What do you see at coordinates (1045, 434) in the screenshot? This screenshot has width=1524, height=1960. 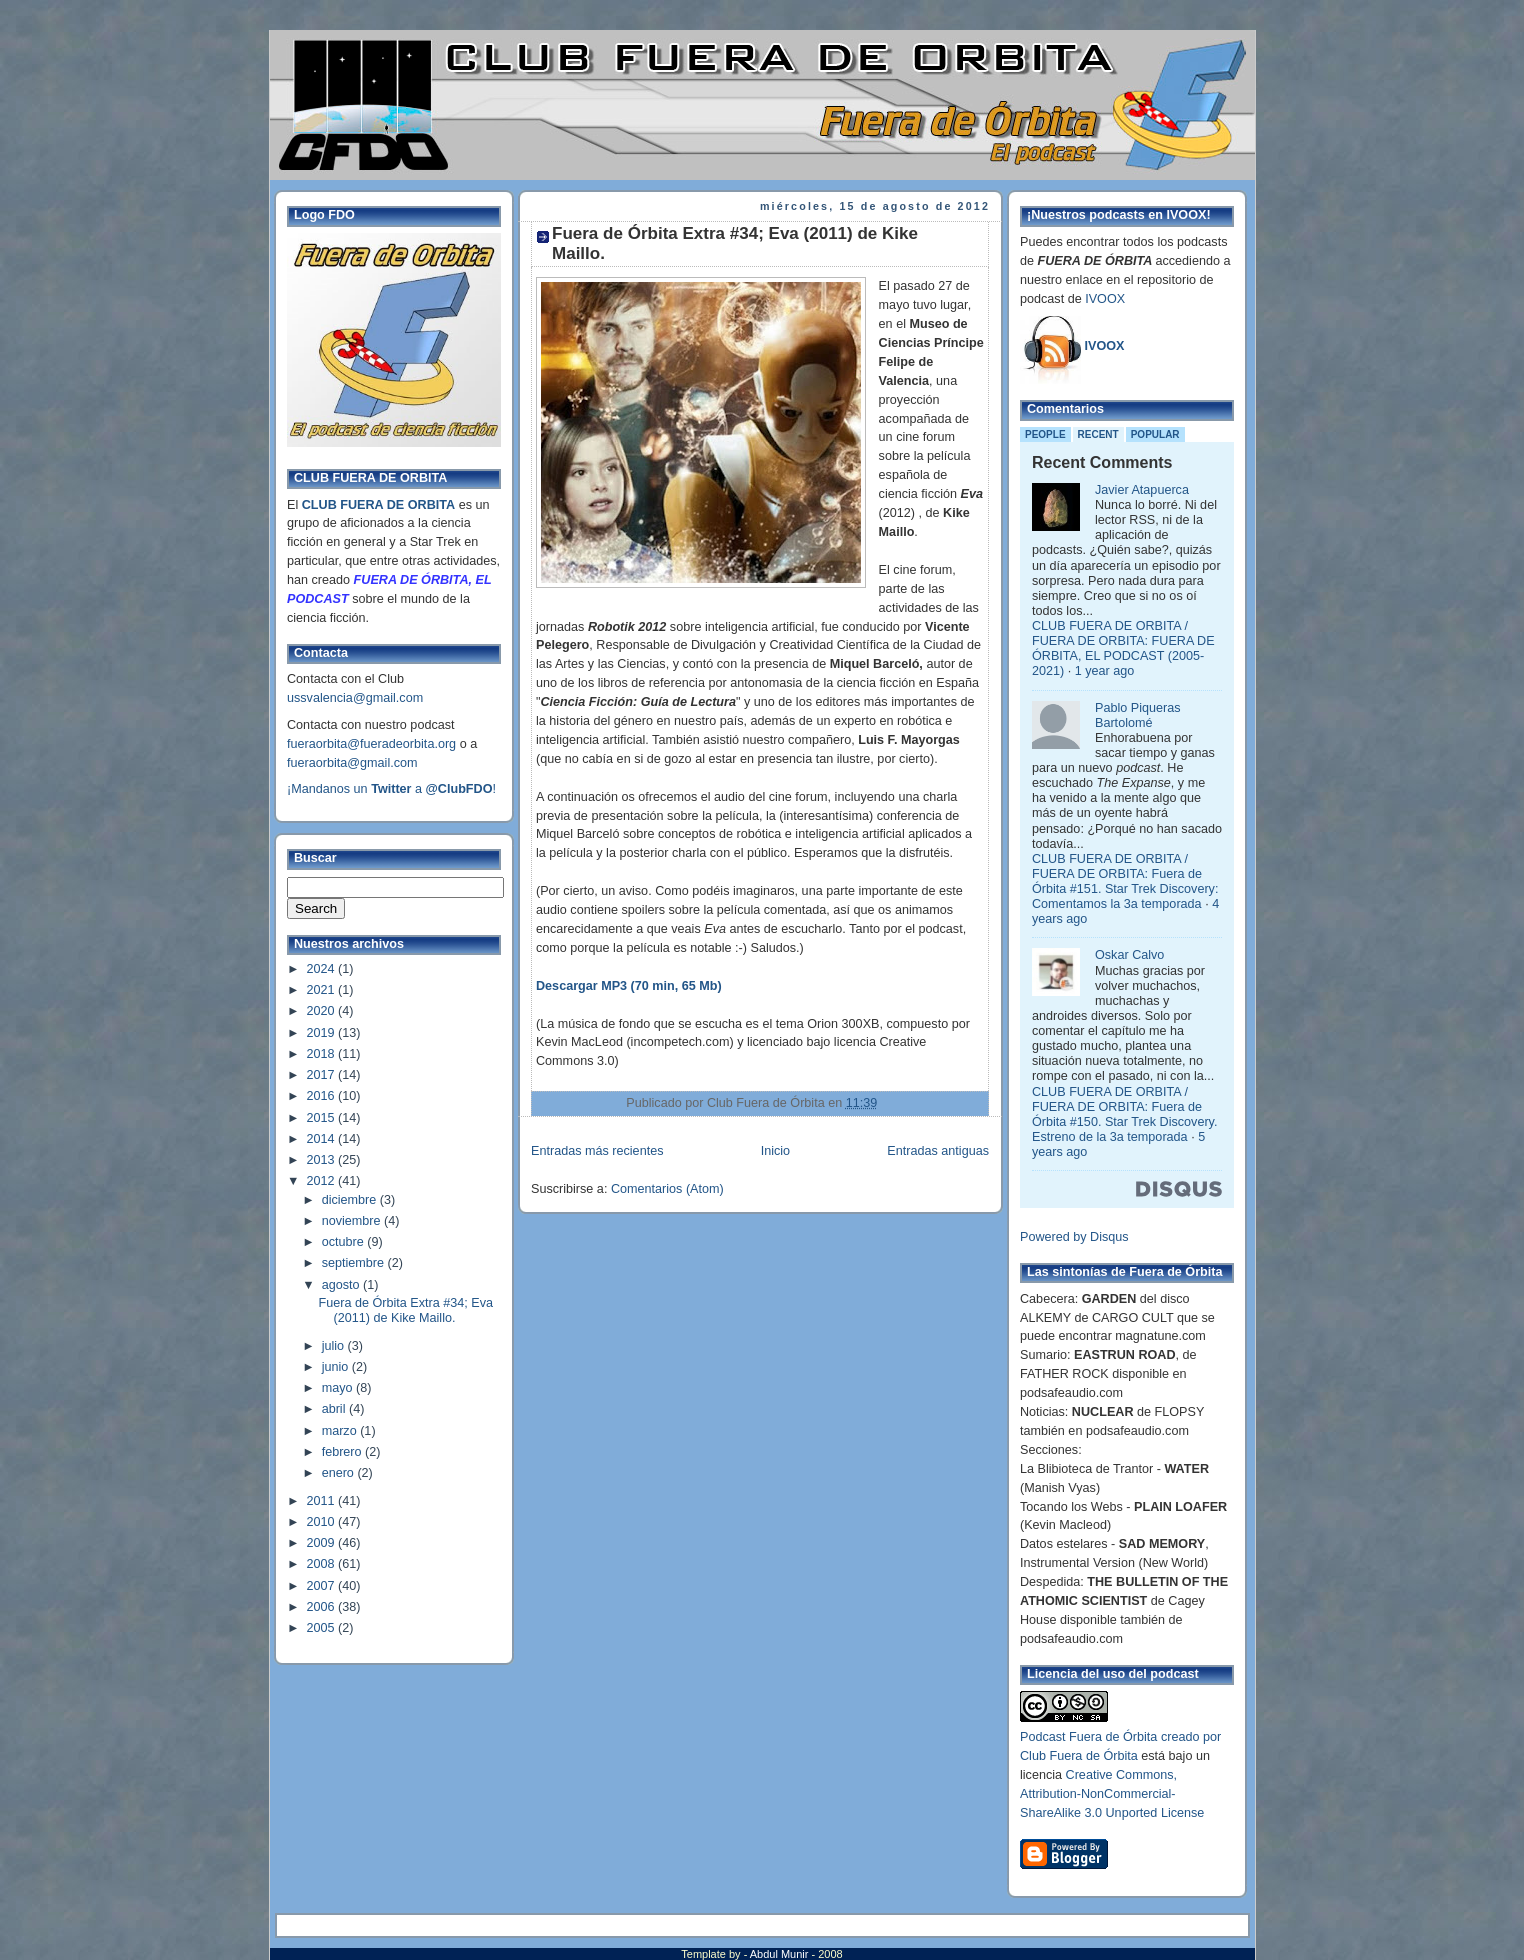 I see `People` at bounding box center [1045, 434].